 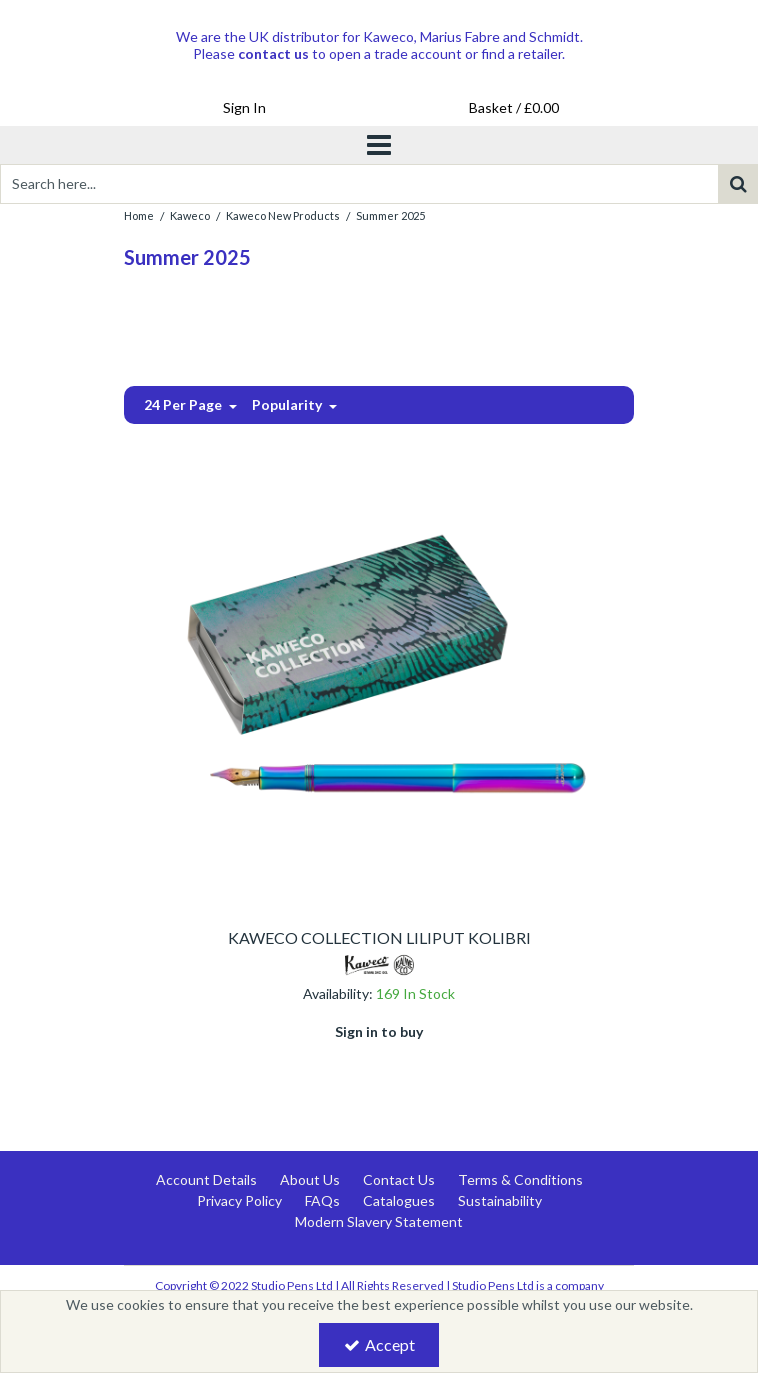 What do you see at coordinates (322, 1200) in the screenshot?
I see `FAQs` at bounding box center [322, 1200].